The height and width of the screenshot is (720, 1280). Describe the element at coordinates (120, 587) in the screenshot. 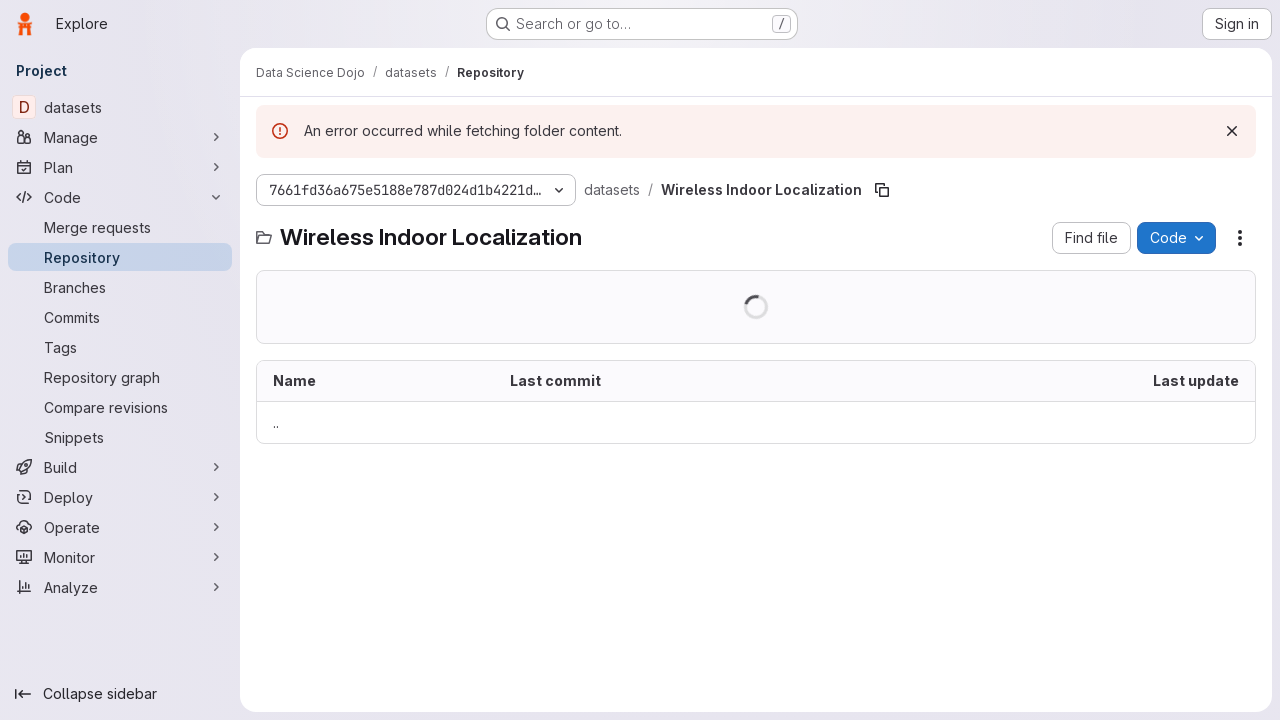

I see `[Analyze]` at that location.